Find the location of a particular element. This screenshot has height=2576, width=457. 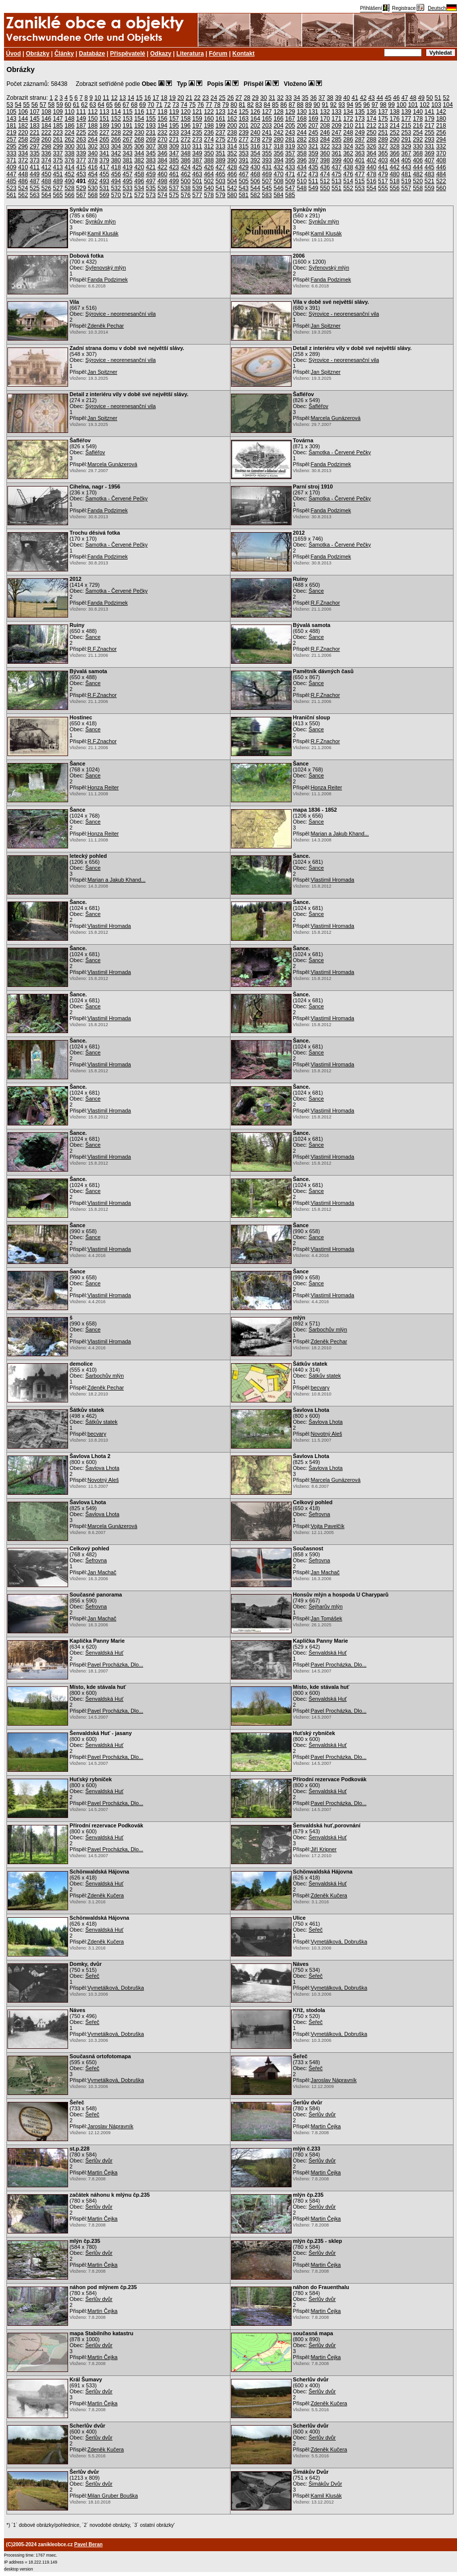

564 is located at coordinates (46, 195).